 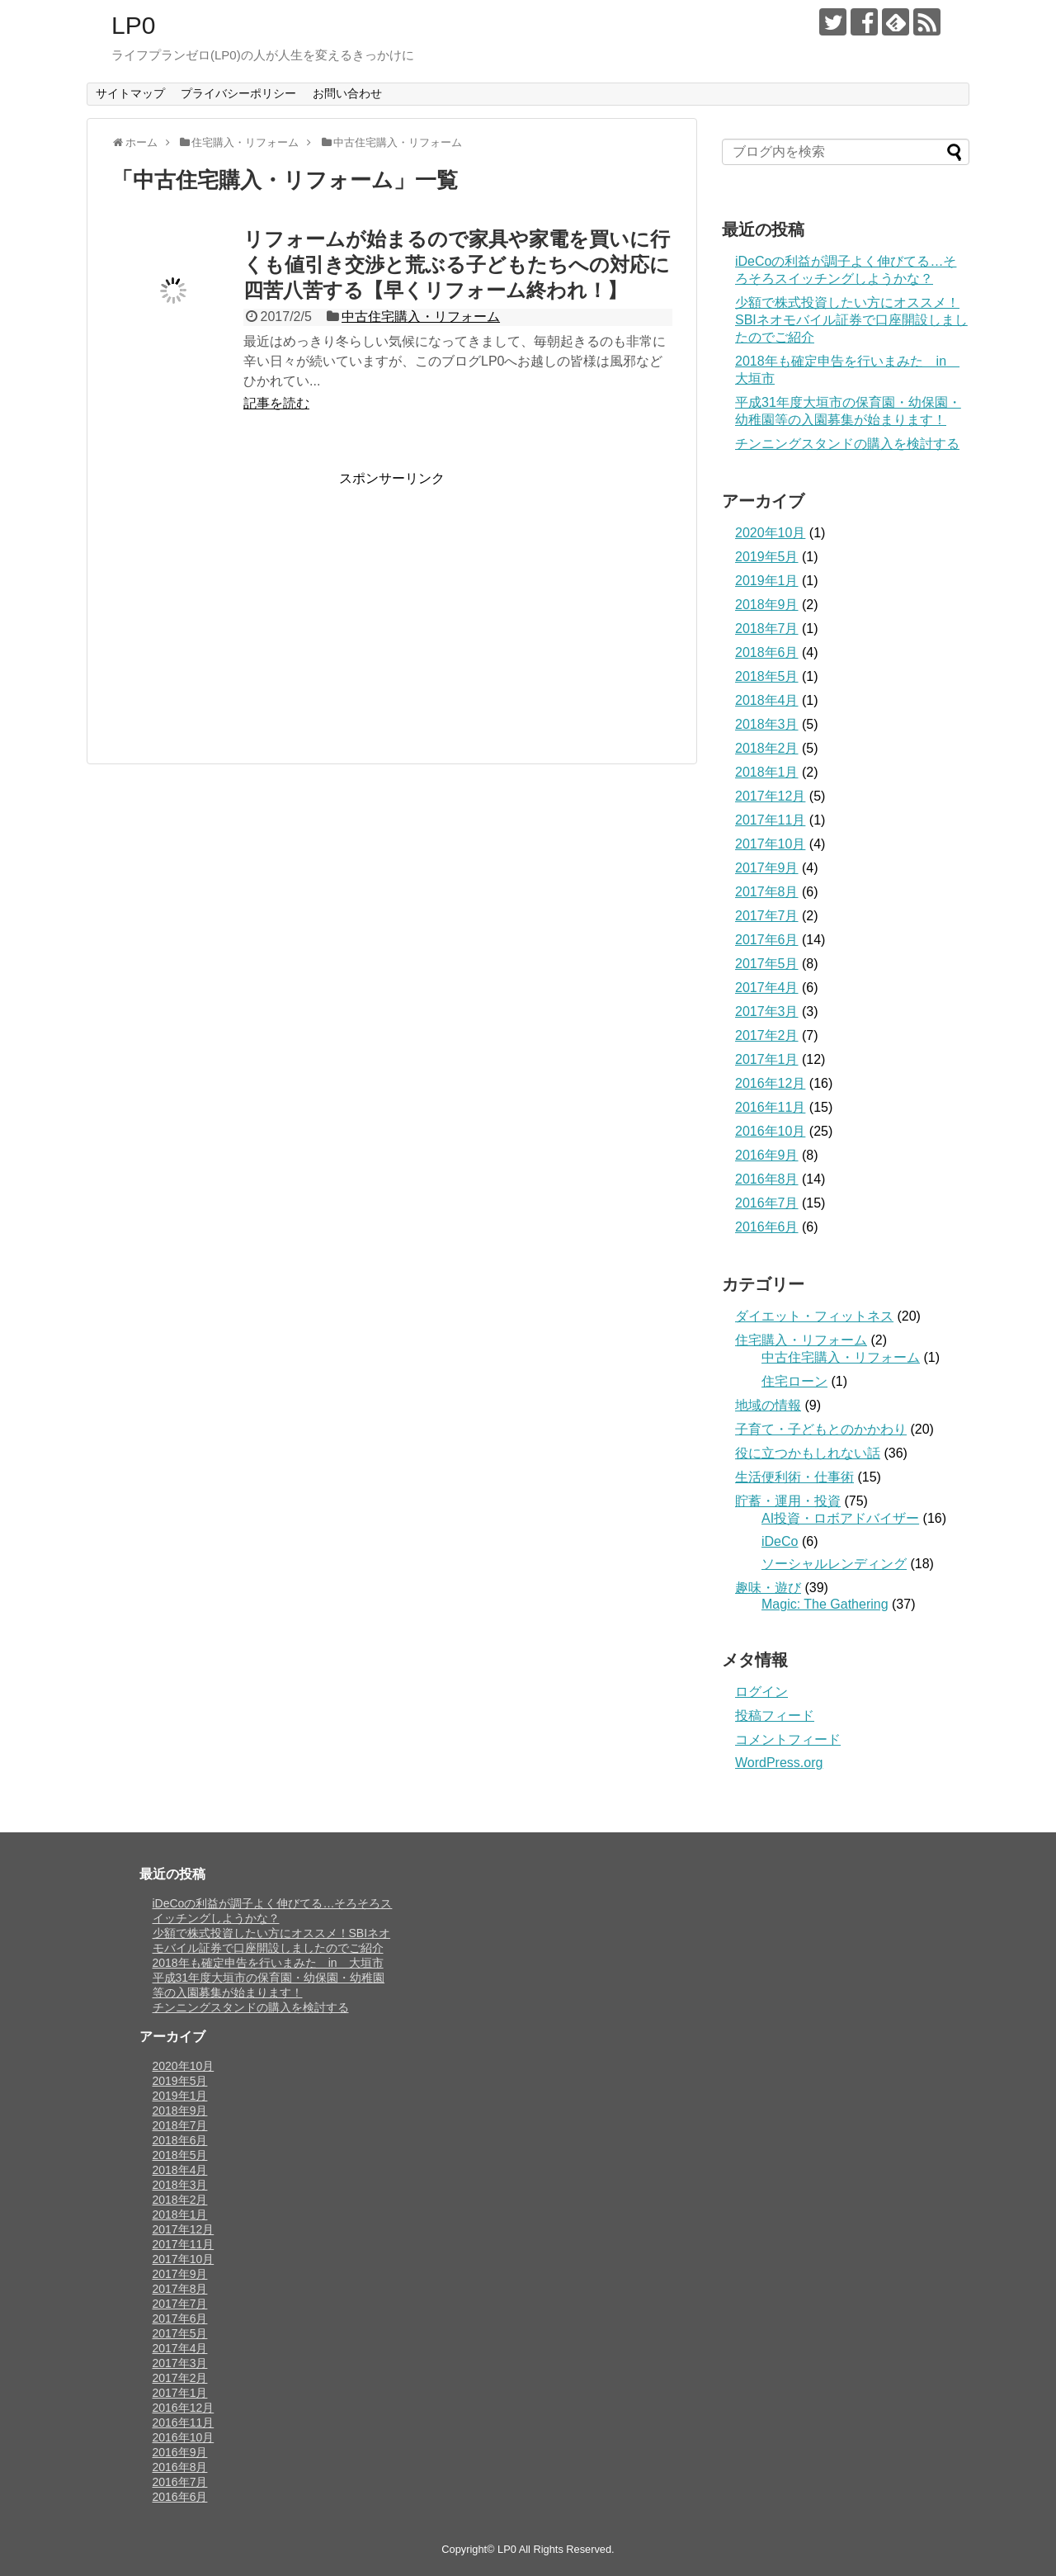 What do you see at coordinates (794, 1477) in the screenshot?
I see `生活便利術・仕事術` at bounding box center [794, 1477].